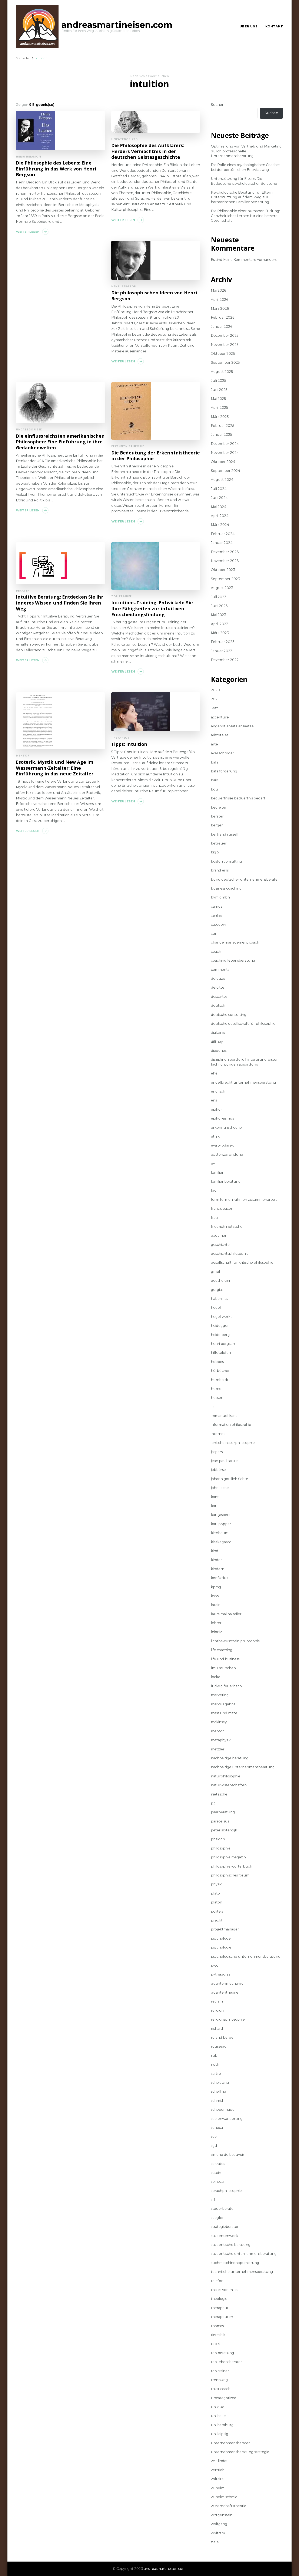  What do you see at coordinates (230, 2443) in the screenshot?
I see `unternehmensberater` at bounding box center [230, 2443].